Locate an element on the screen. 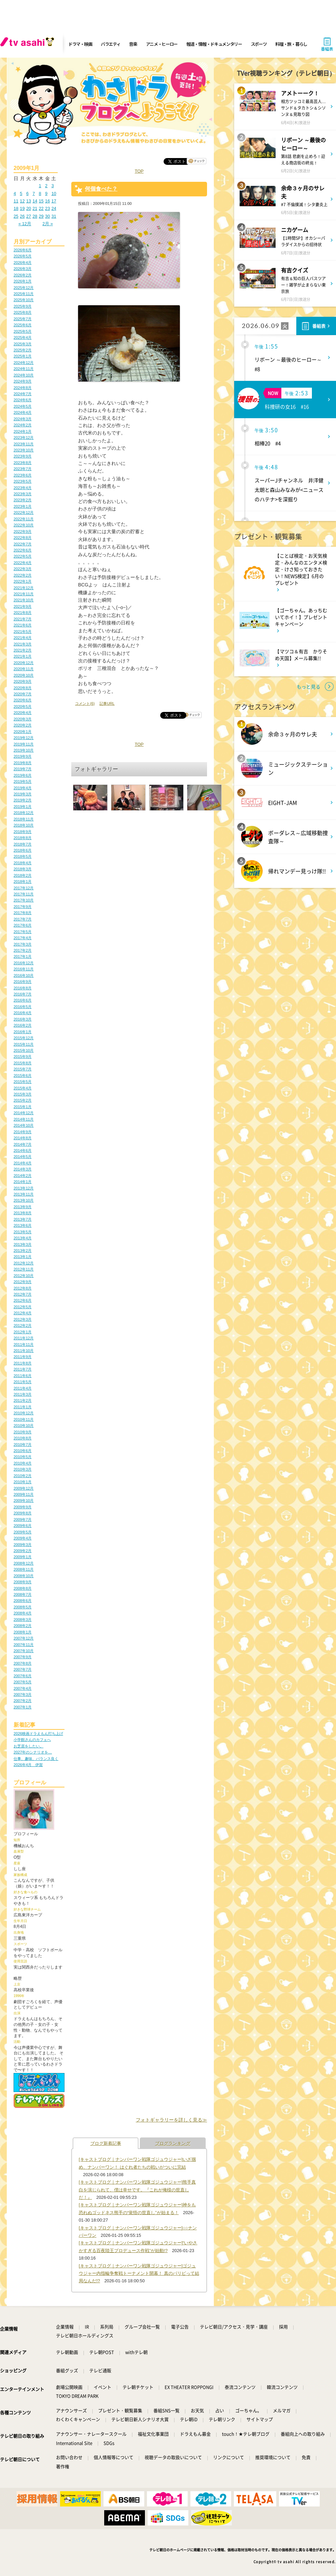 Image resolution: width=336 pixels, height=2576 pixels. 21 [2009年1月21日 に投稿を公開] is located at coordinates (35, 208).